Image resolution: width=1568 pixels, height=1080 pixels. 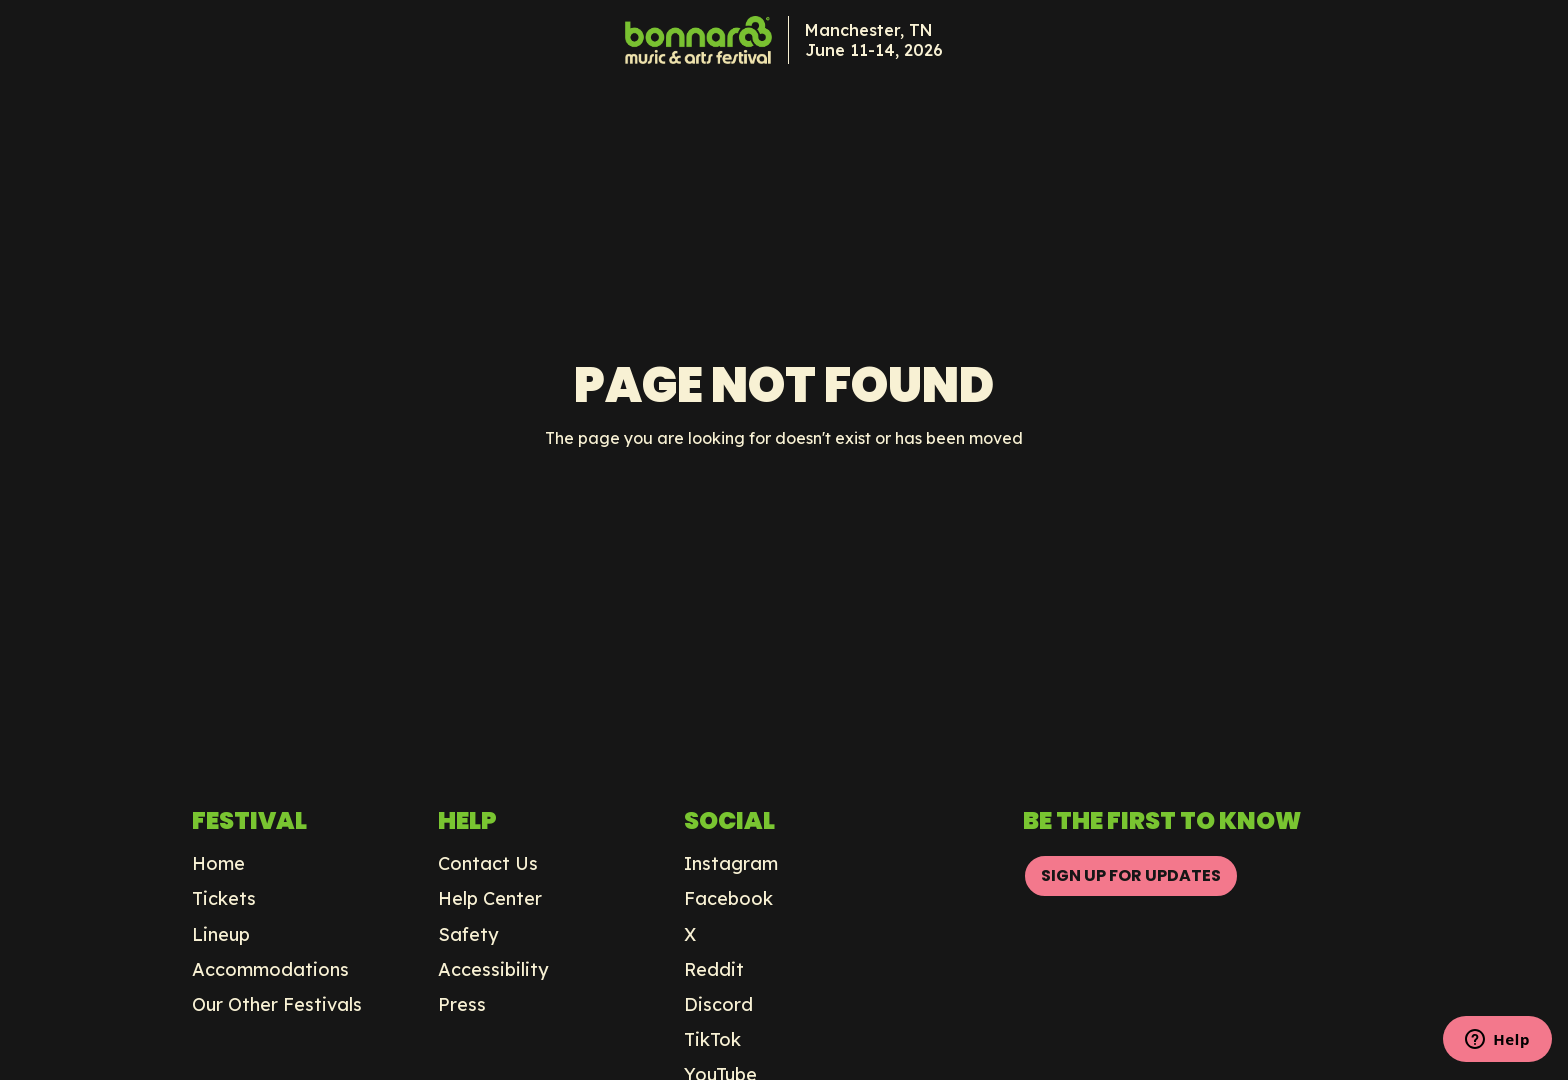 I want to click on Accessibility, so click(x=493, y=970).